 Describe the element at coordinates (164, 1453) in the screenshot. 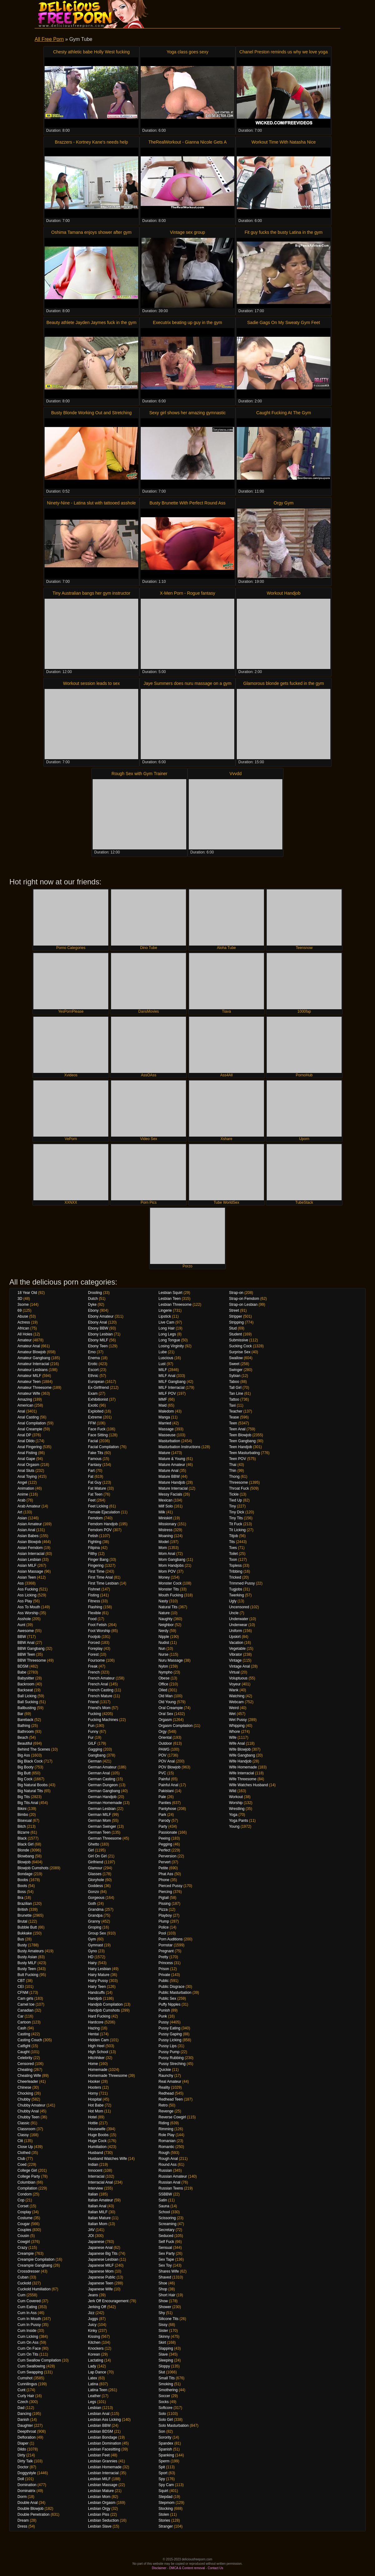

I see `Mature` at that location.